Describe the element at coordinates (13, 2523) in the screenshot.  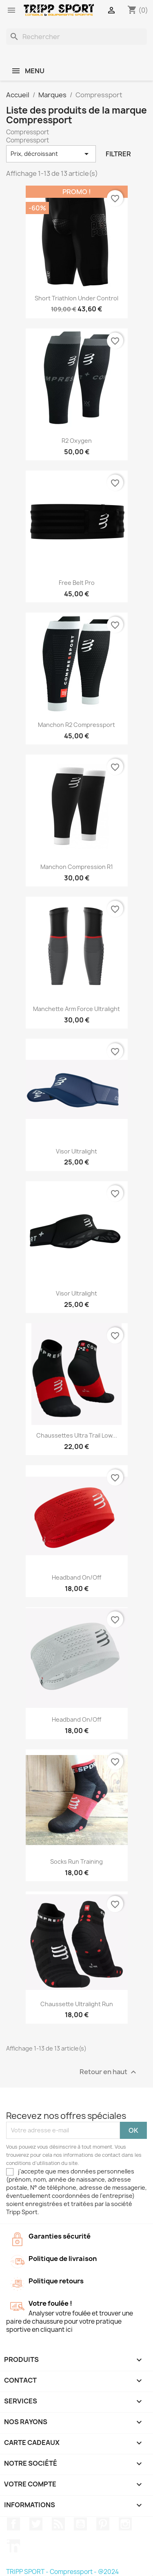
I see `Facebook` at that location.